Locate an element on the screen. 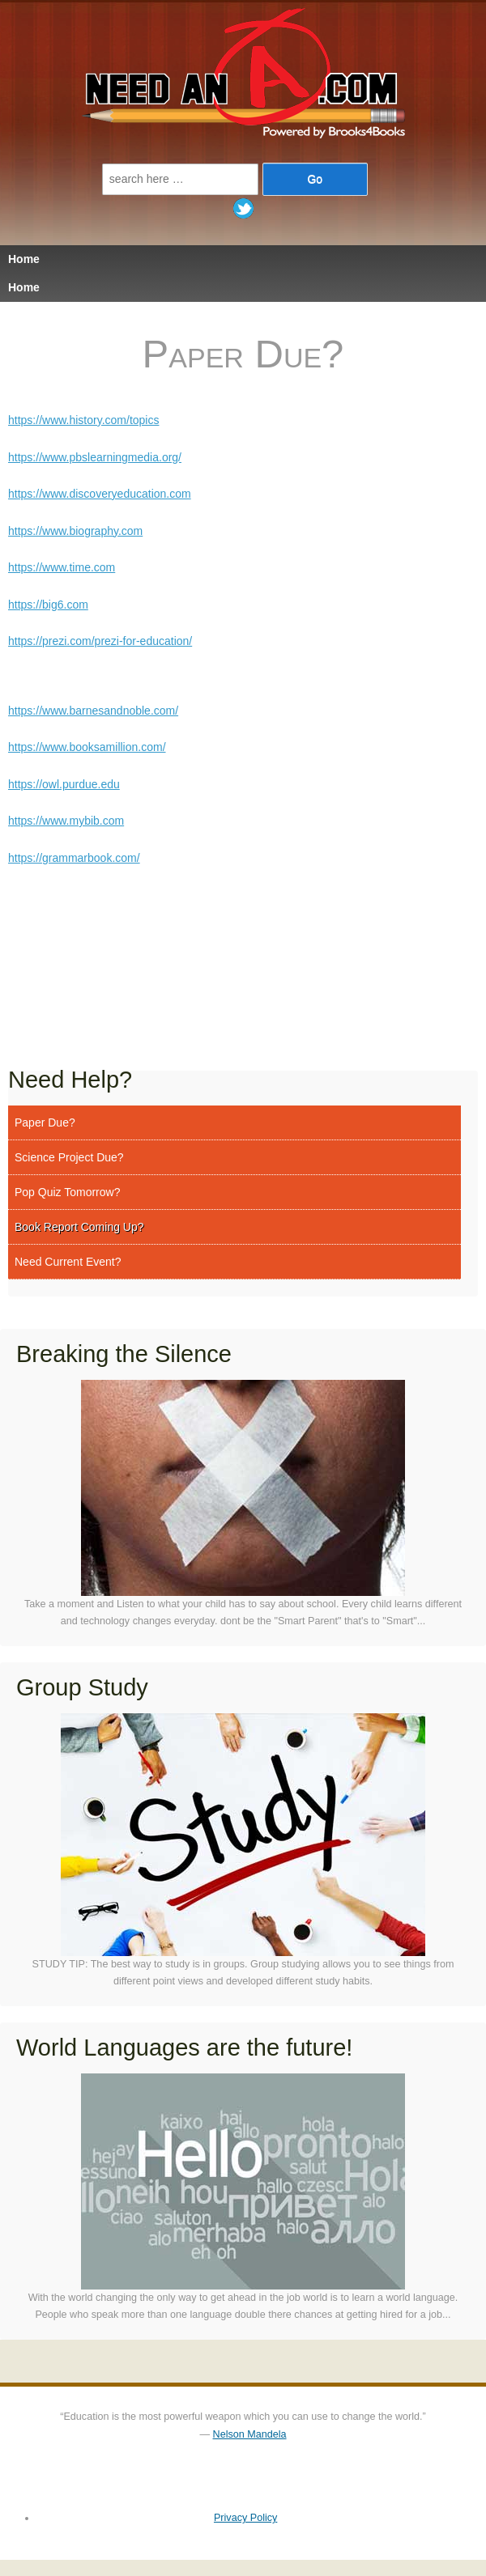 The width and height of the screenshot is (486, 2576). https://www.time.com is located at coordinates (61, 567).